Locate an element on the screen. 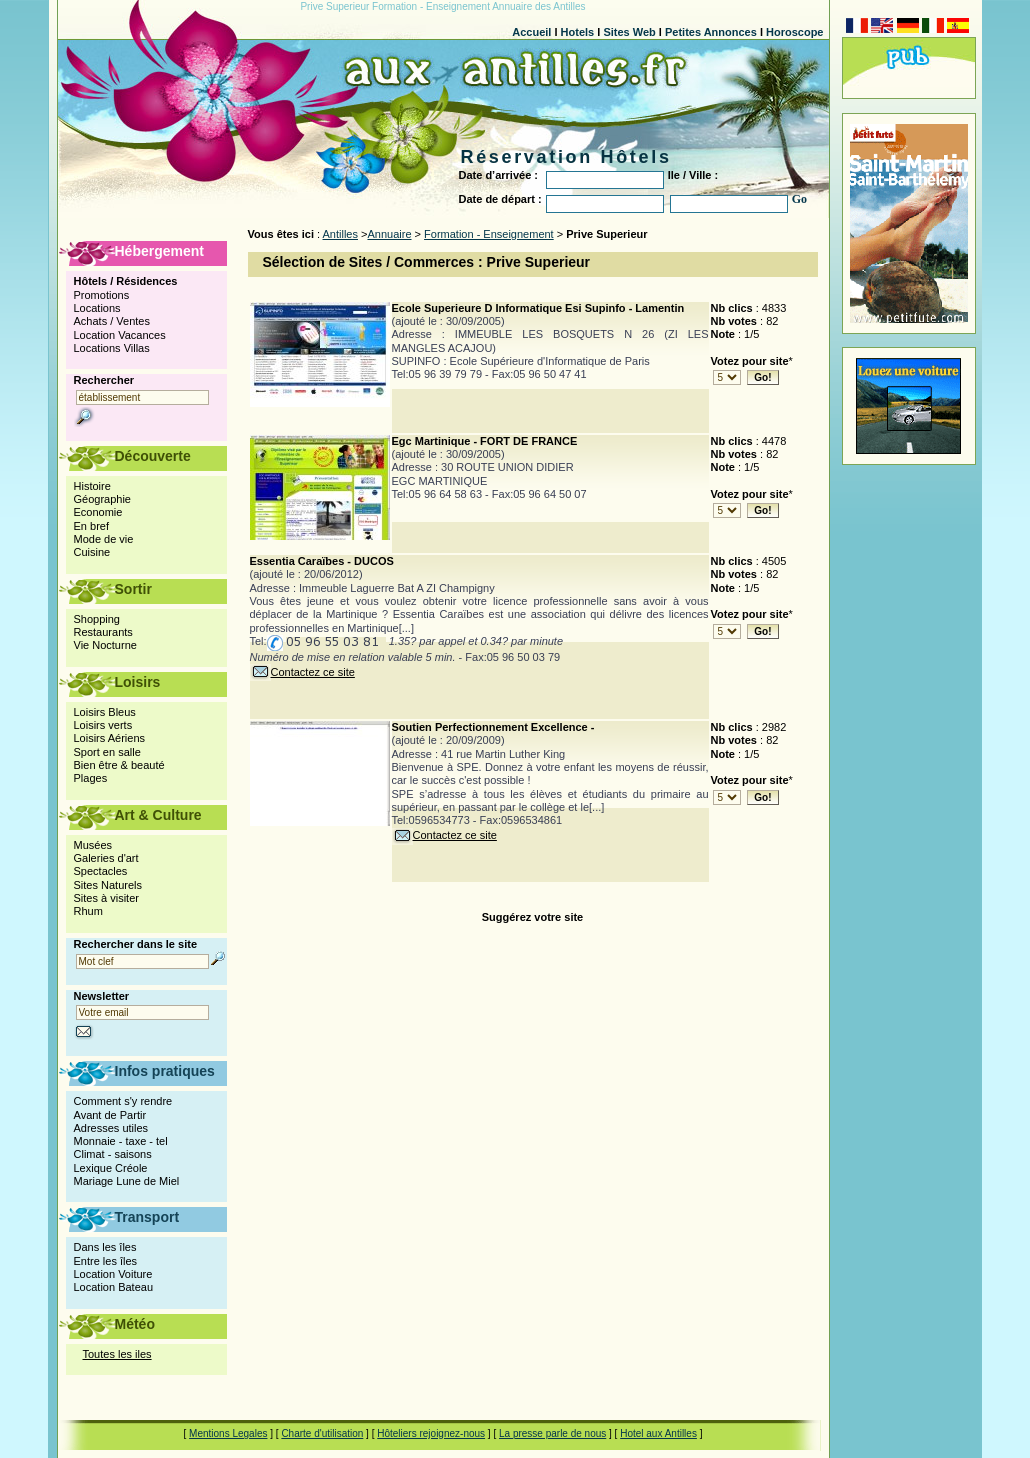 The height and width of the screenshot is (1458, 1030). Bien être & beauté is located at coordinates (119, 765).